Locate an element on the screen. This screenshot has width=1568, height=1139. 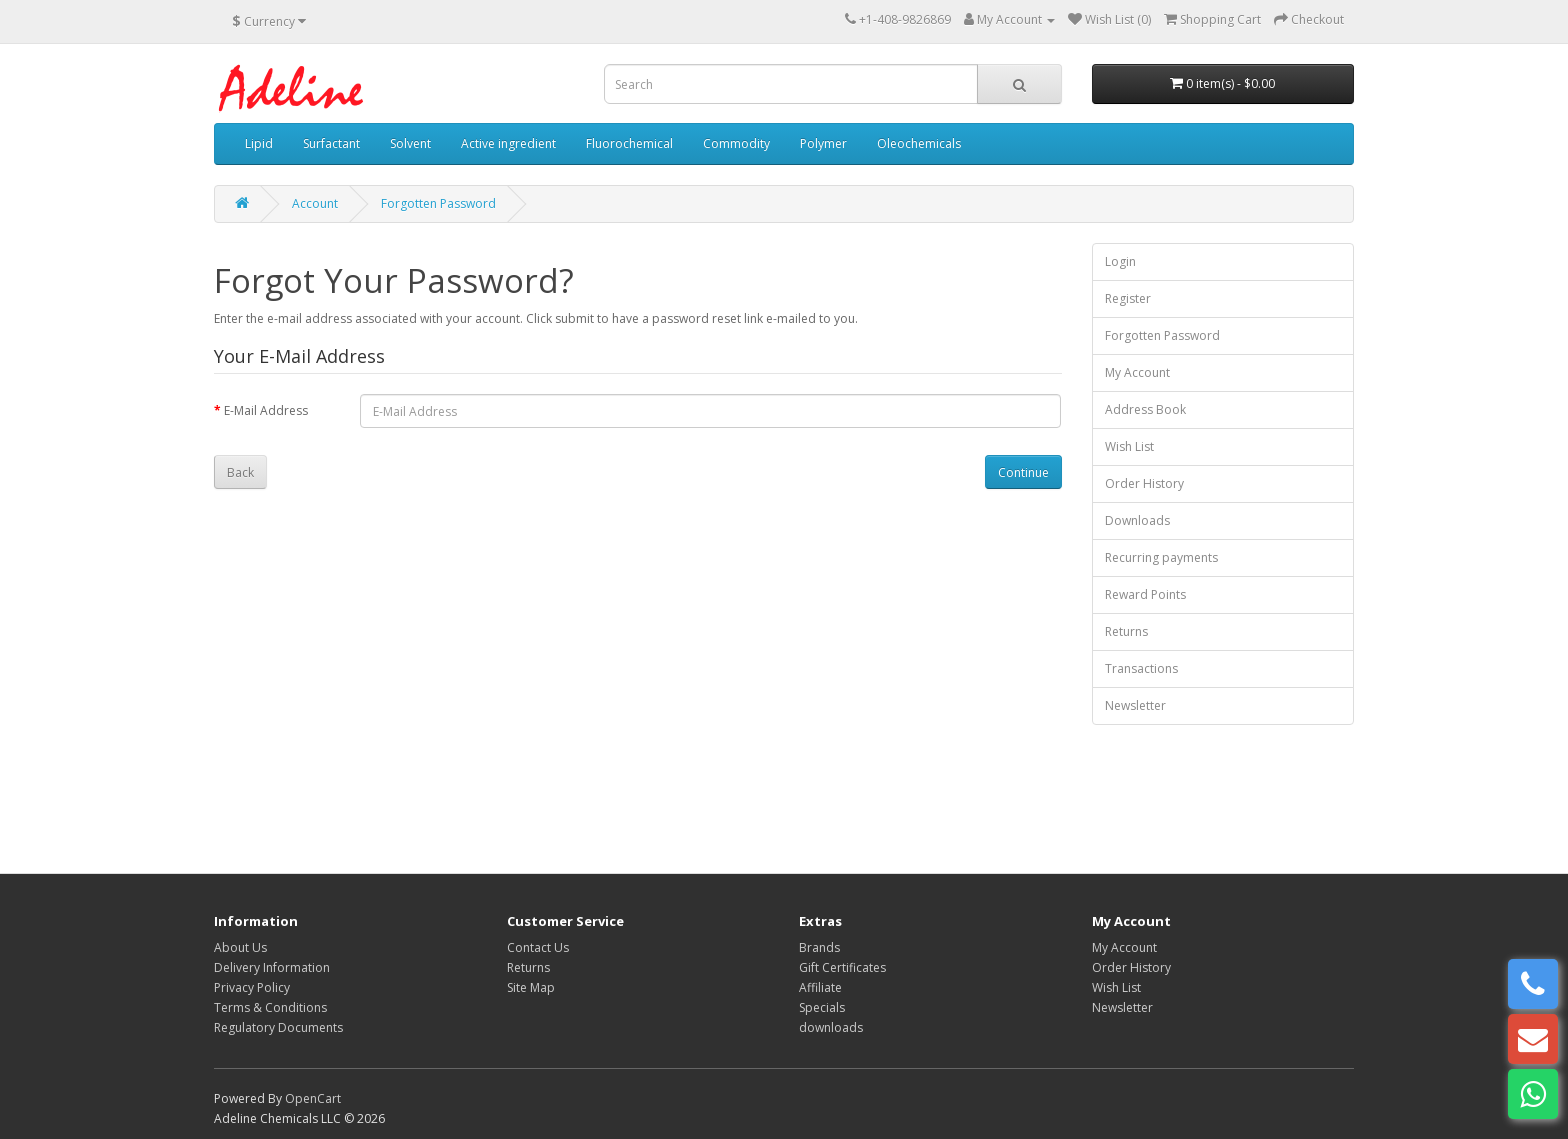
Solvent is located at coordinates (410, 143).